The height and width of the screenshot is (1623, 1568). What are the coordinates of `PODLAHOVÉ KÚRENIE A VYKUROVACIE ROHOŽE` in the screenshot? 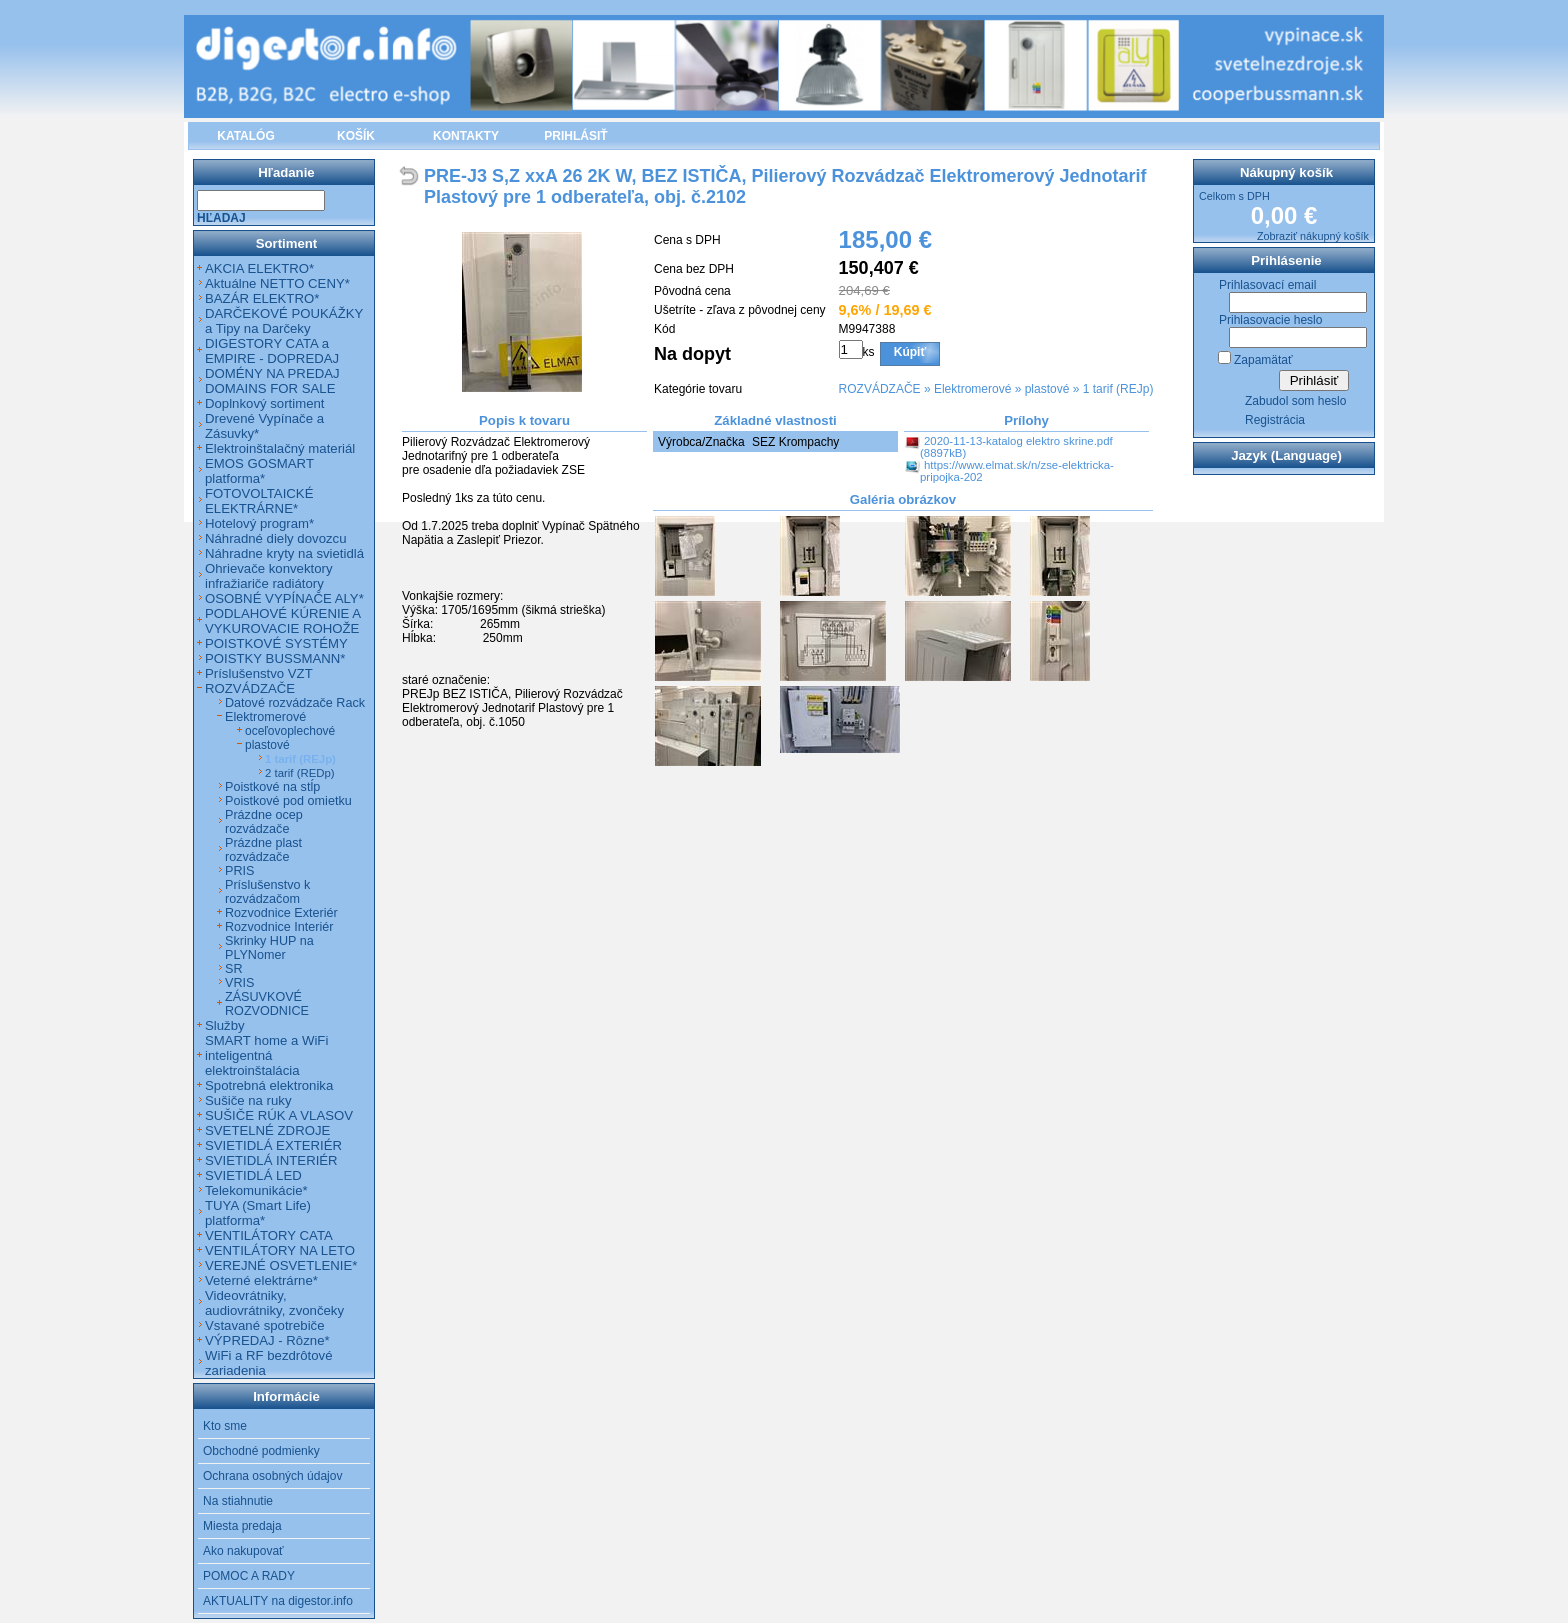 It's located at (282, 621).